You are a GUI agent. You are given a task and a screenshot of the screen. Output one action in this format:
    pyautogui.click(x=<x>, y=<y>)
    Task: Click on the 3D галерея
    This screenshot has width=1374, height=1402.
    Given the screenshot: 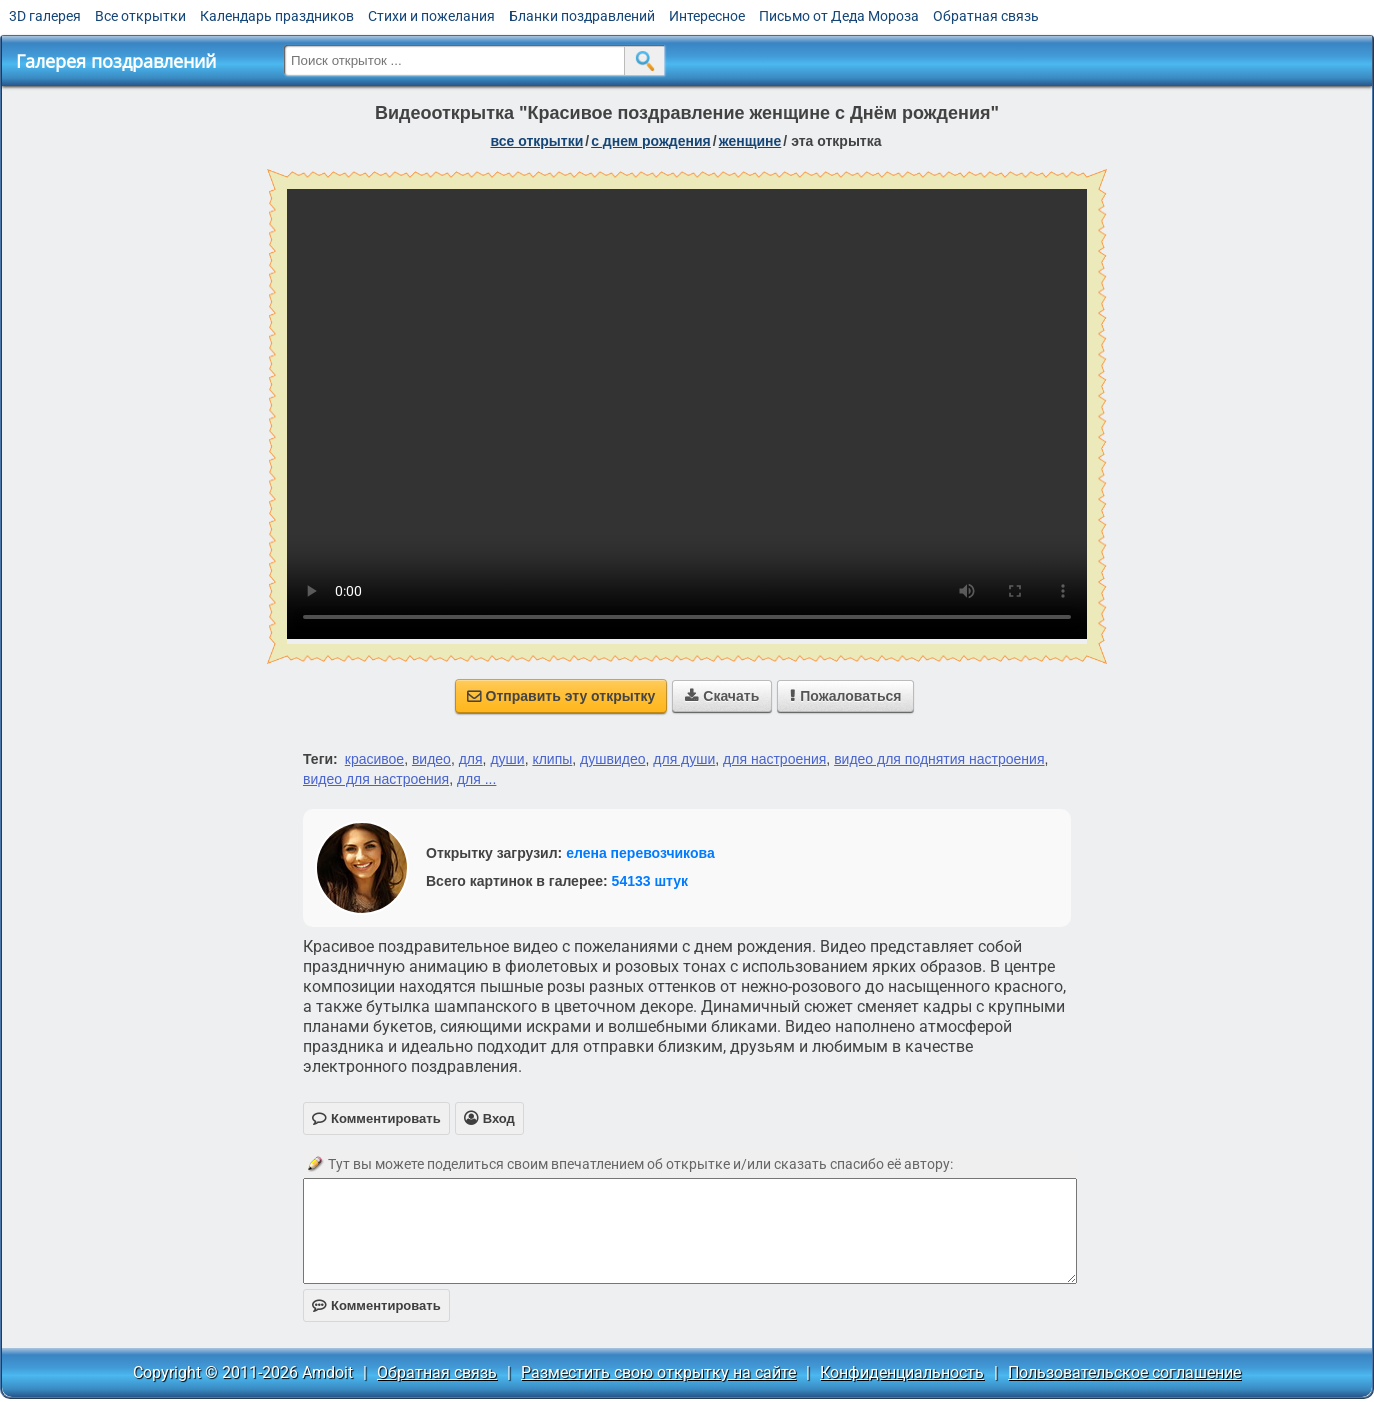 What is the action you would take?
    pyautogui.click(x=45, y=16)
    